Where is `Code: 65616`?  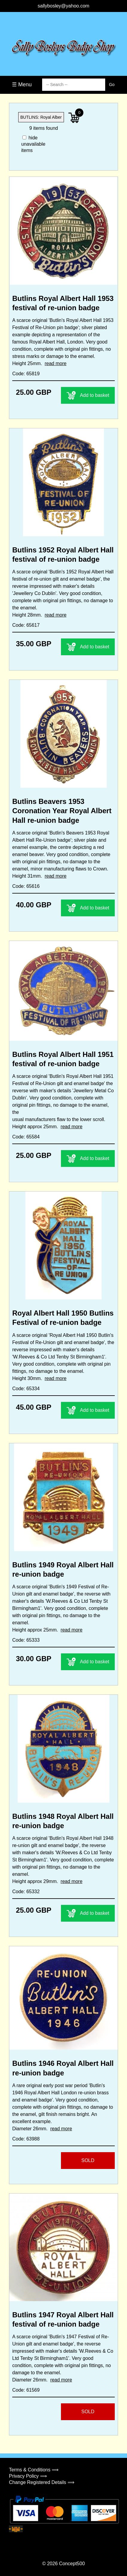 Code: 65616 is located at coordinates (26, 886).